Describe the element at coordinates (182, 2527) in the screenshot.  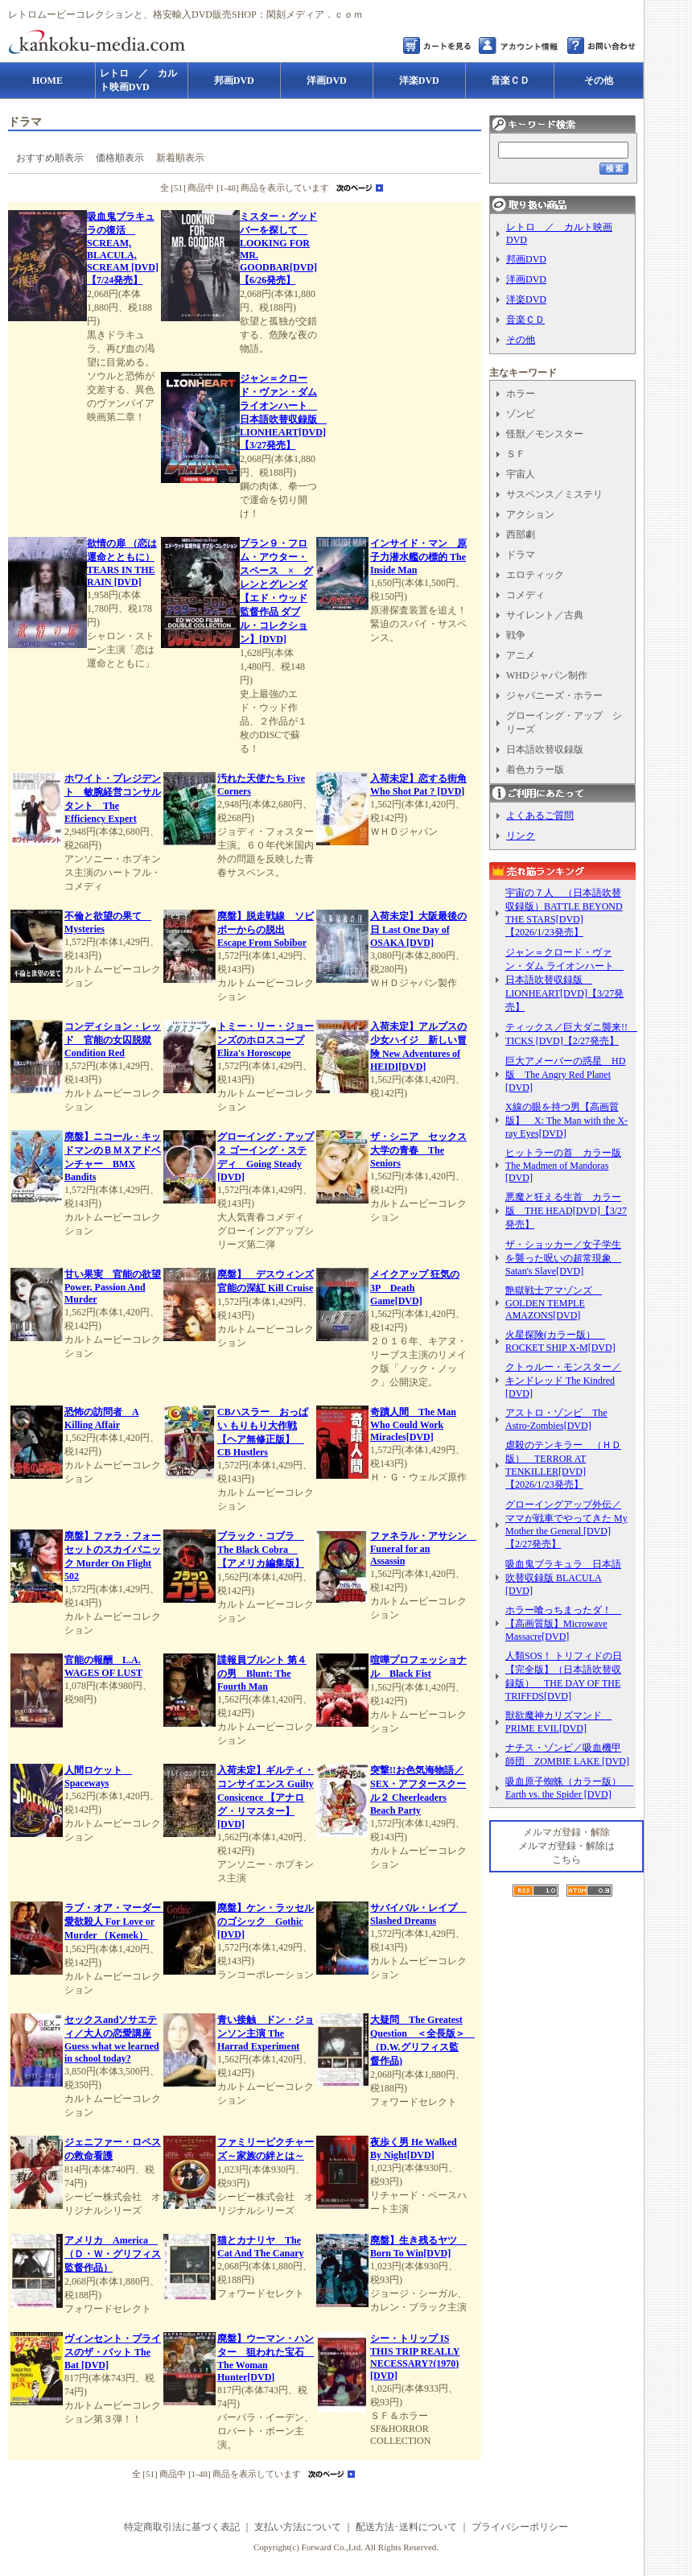
I see `特定商取引法に基づく表記` at that location.